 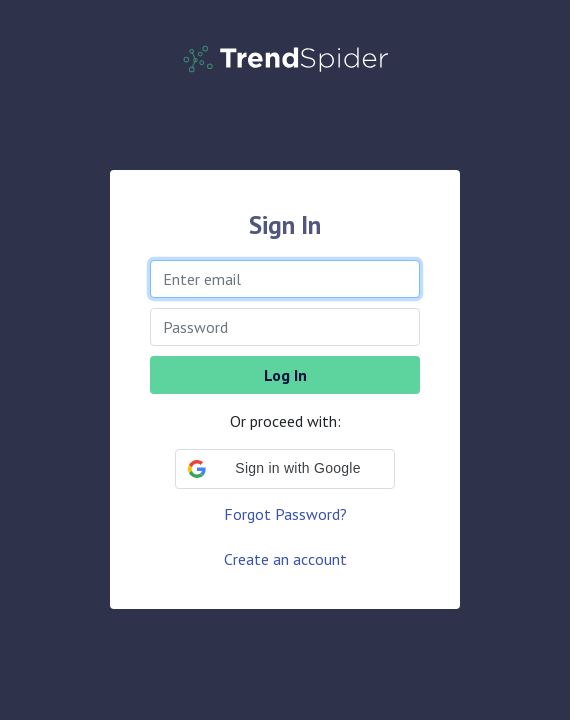 What do you see at coordinates (285, 327) in the screenshot?
I see `[Password]` at bounding box center [285, 327].